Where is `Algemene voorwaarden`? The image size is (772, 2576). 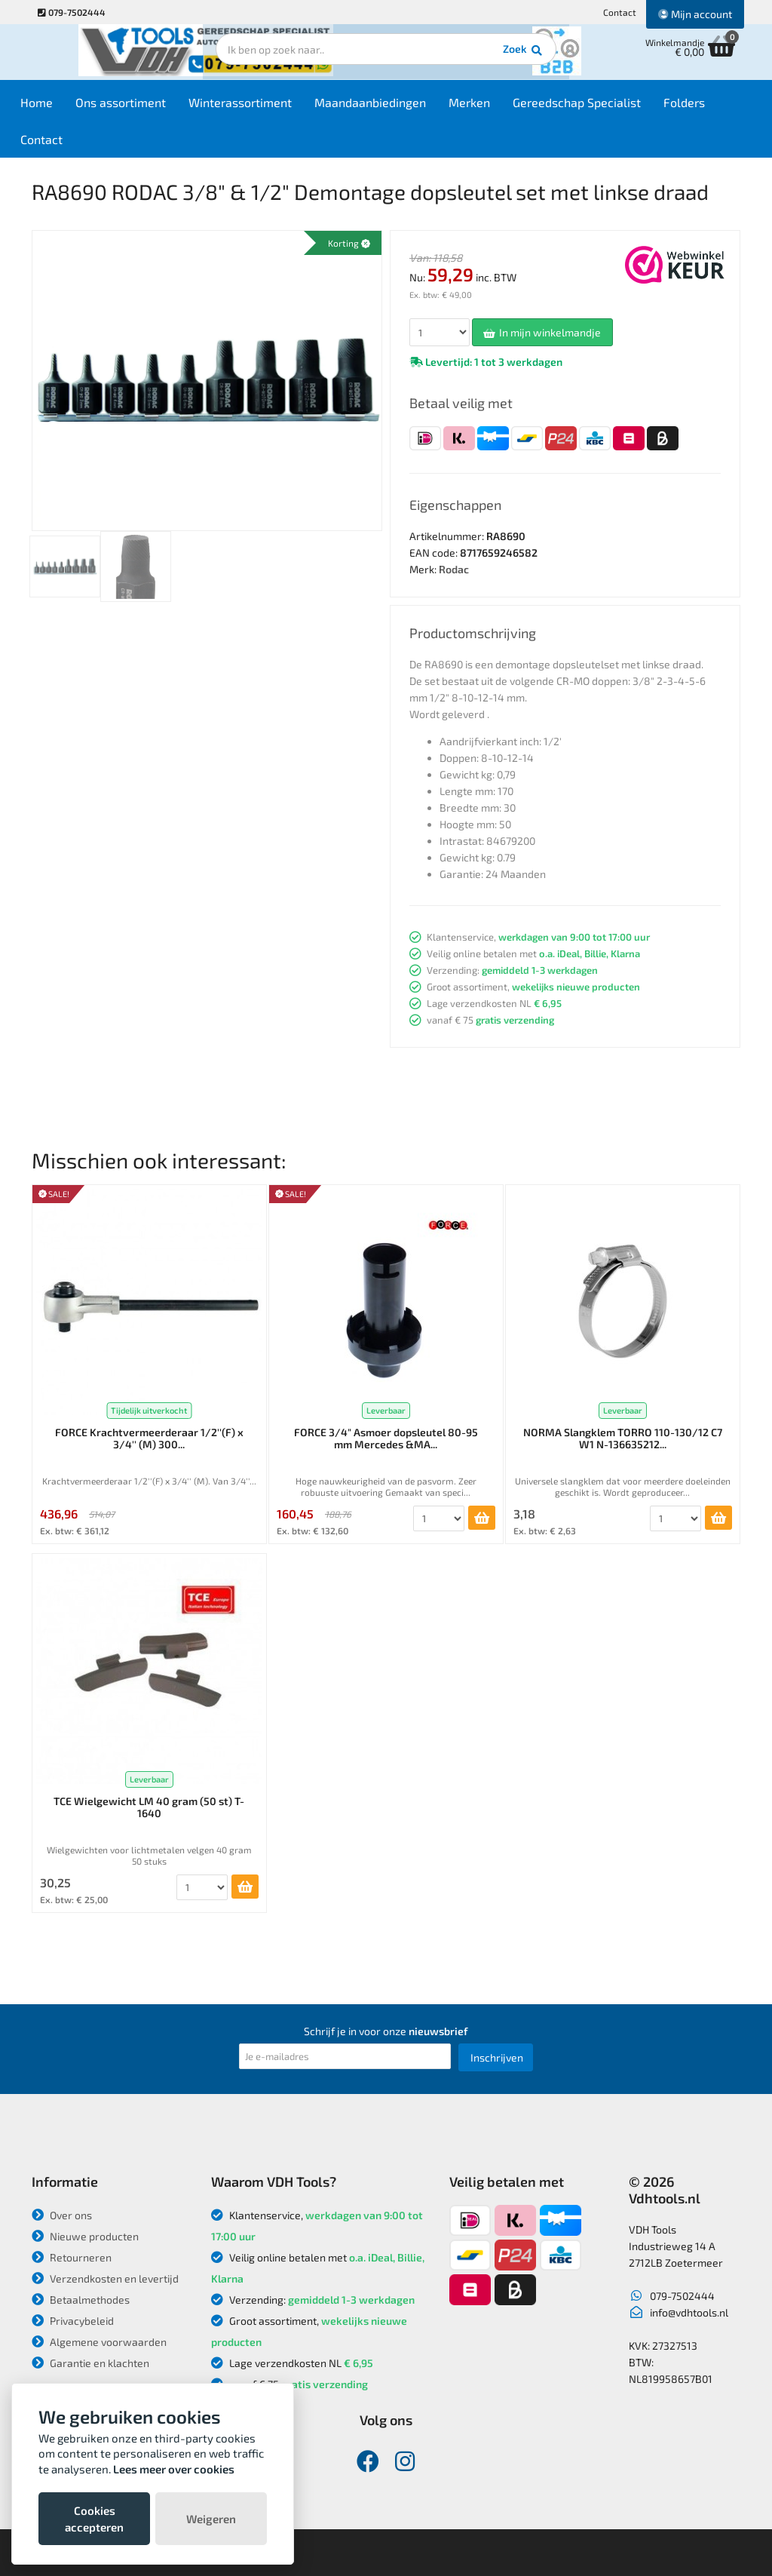 Algemene voorwaarden is located at coordinates (99, 2341).